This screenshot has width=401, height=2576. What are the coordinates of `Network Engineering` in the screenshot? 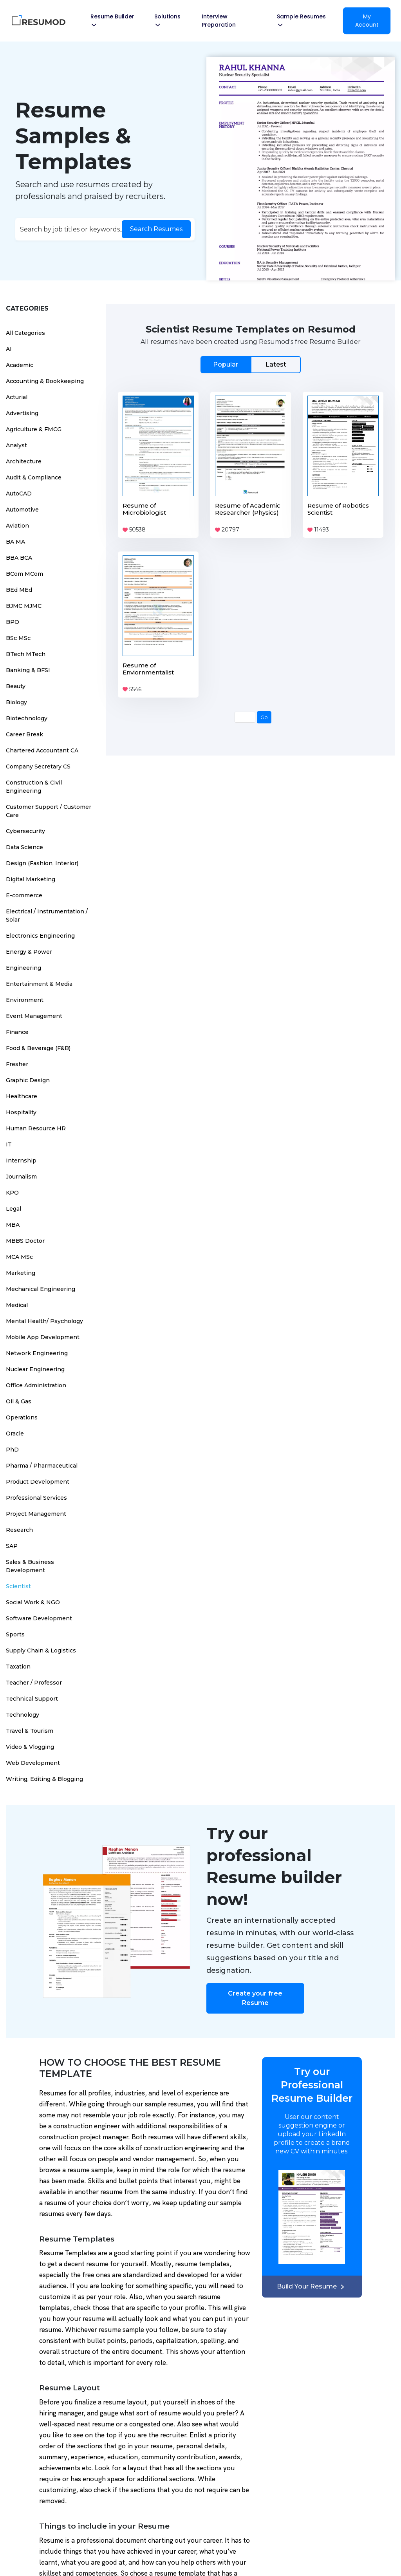 It's located at (37, 1353).